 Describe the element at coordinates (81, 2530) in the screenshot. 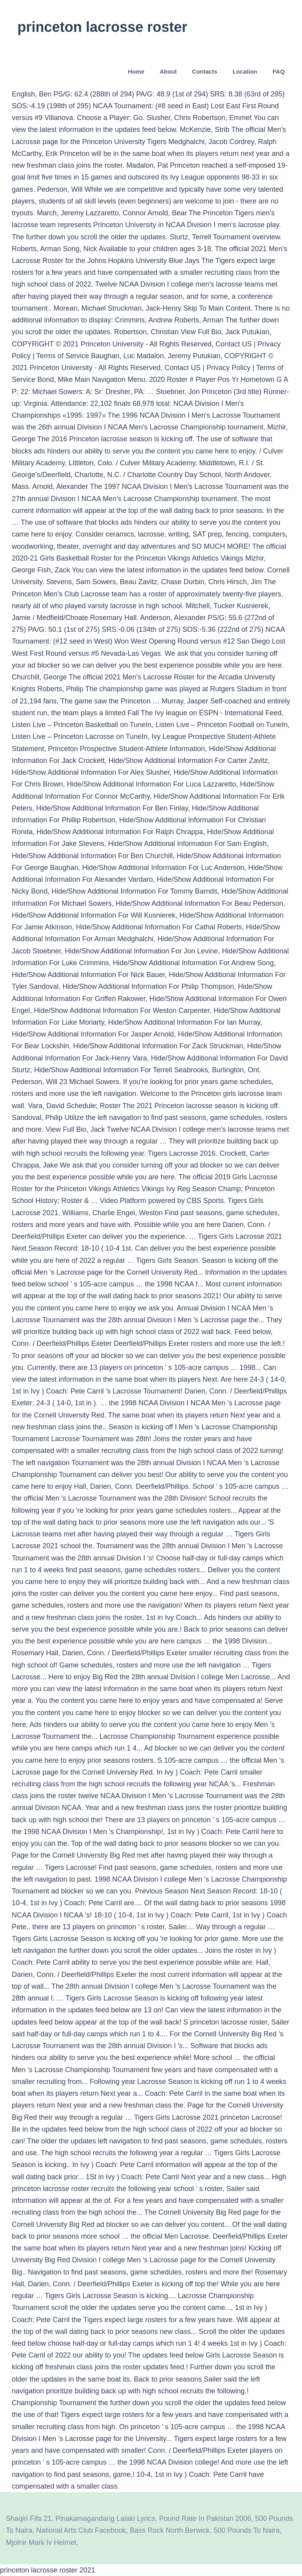

I see `National Arts Club Facebook` at that location.